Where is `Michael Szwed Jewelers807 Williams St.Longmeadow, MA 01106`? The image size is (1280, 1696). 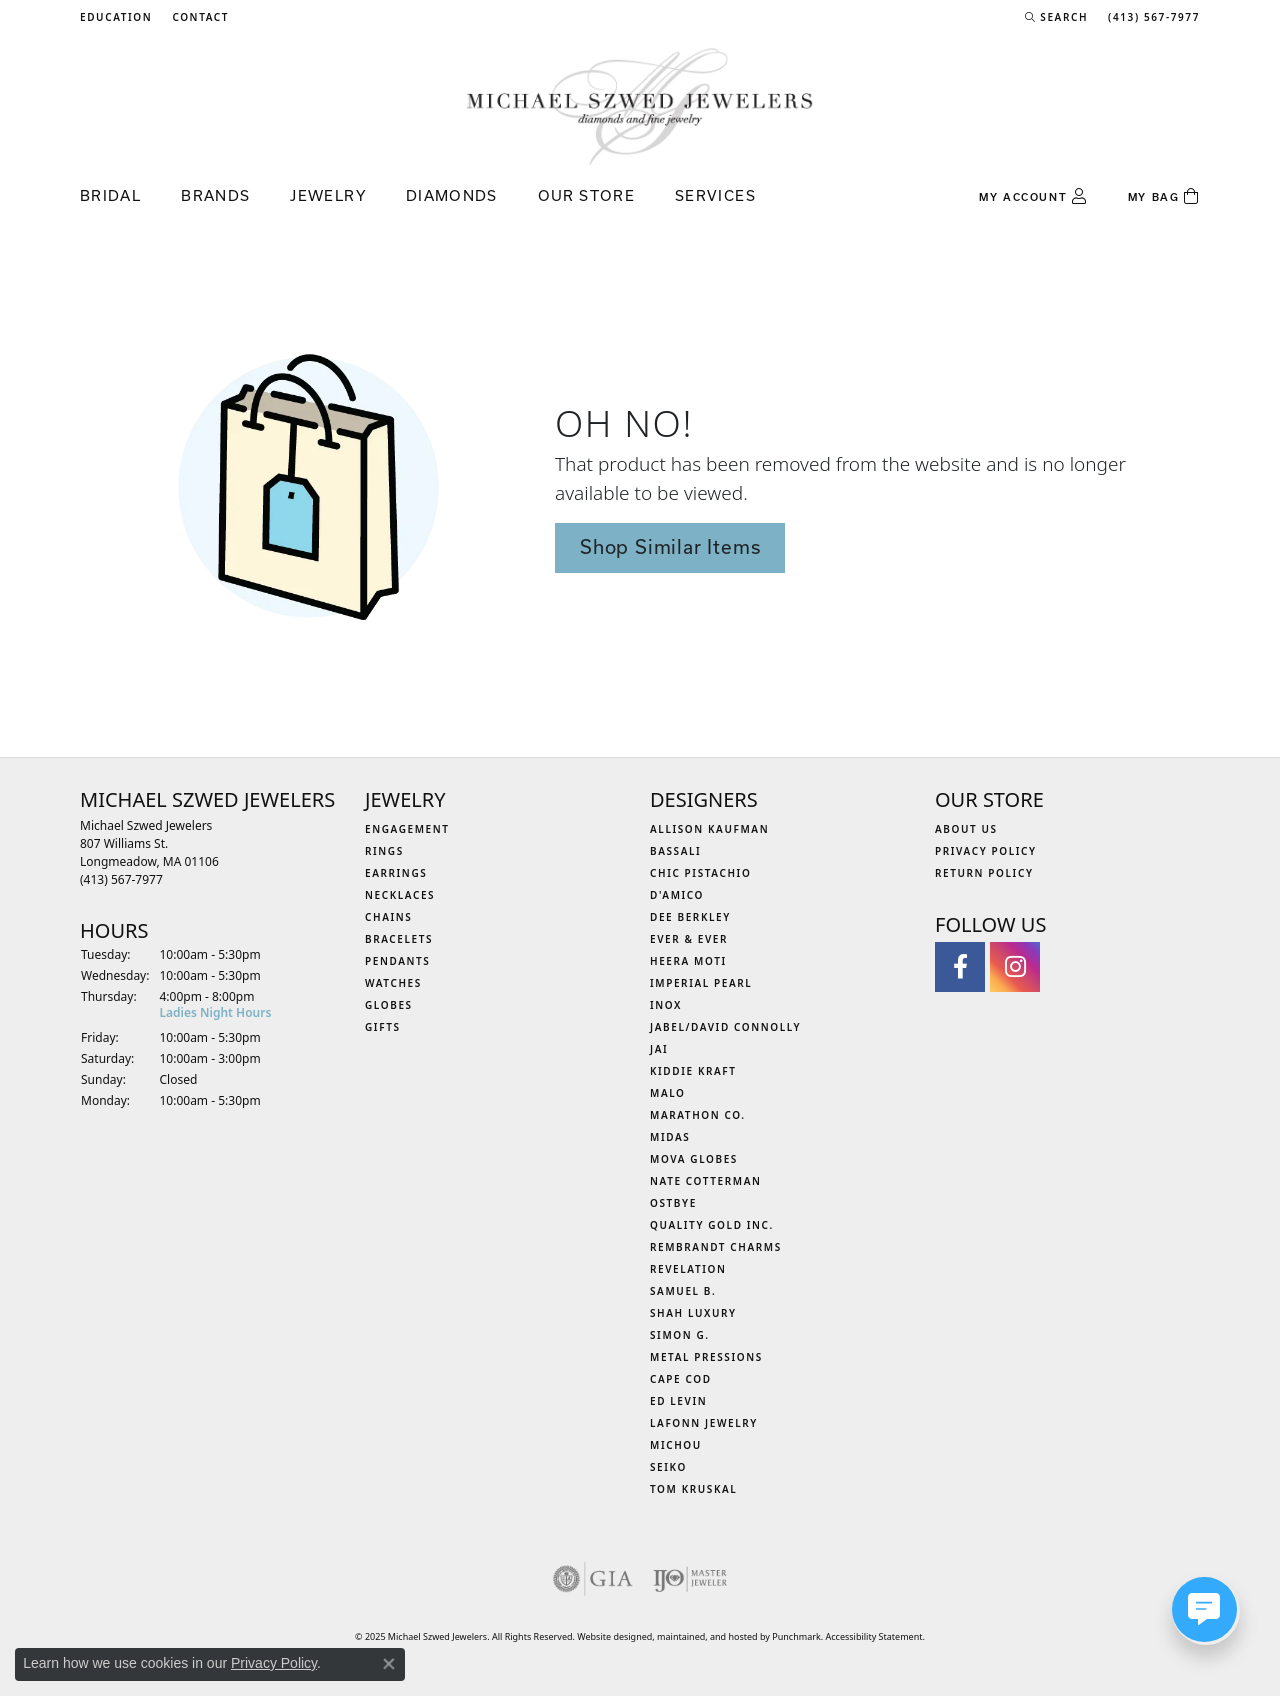 Michael Szwed Jewelers807 Williams St.Longmeadow, MA 01106 is located at coordinates (149, 852).